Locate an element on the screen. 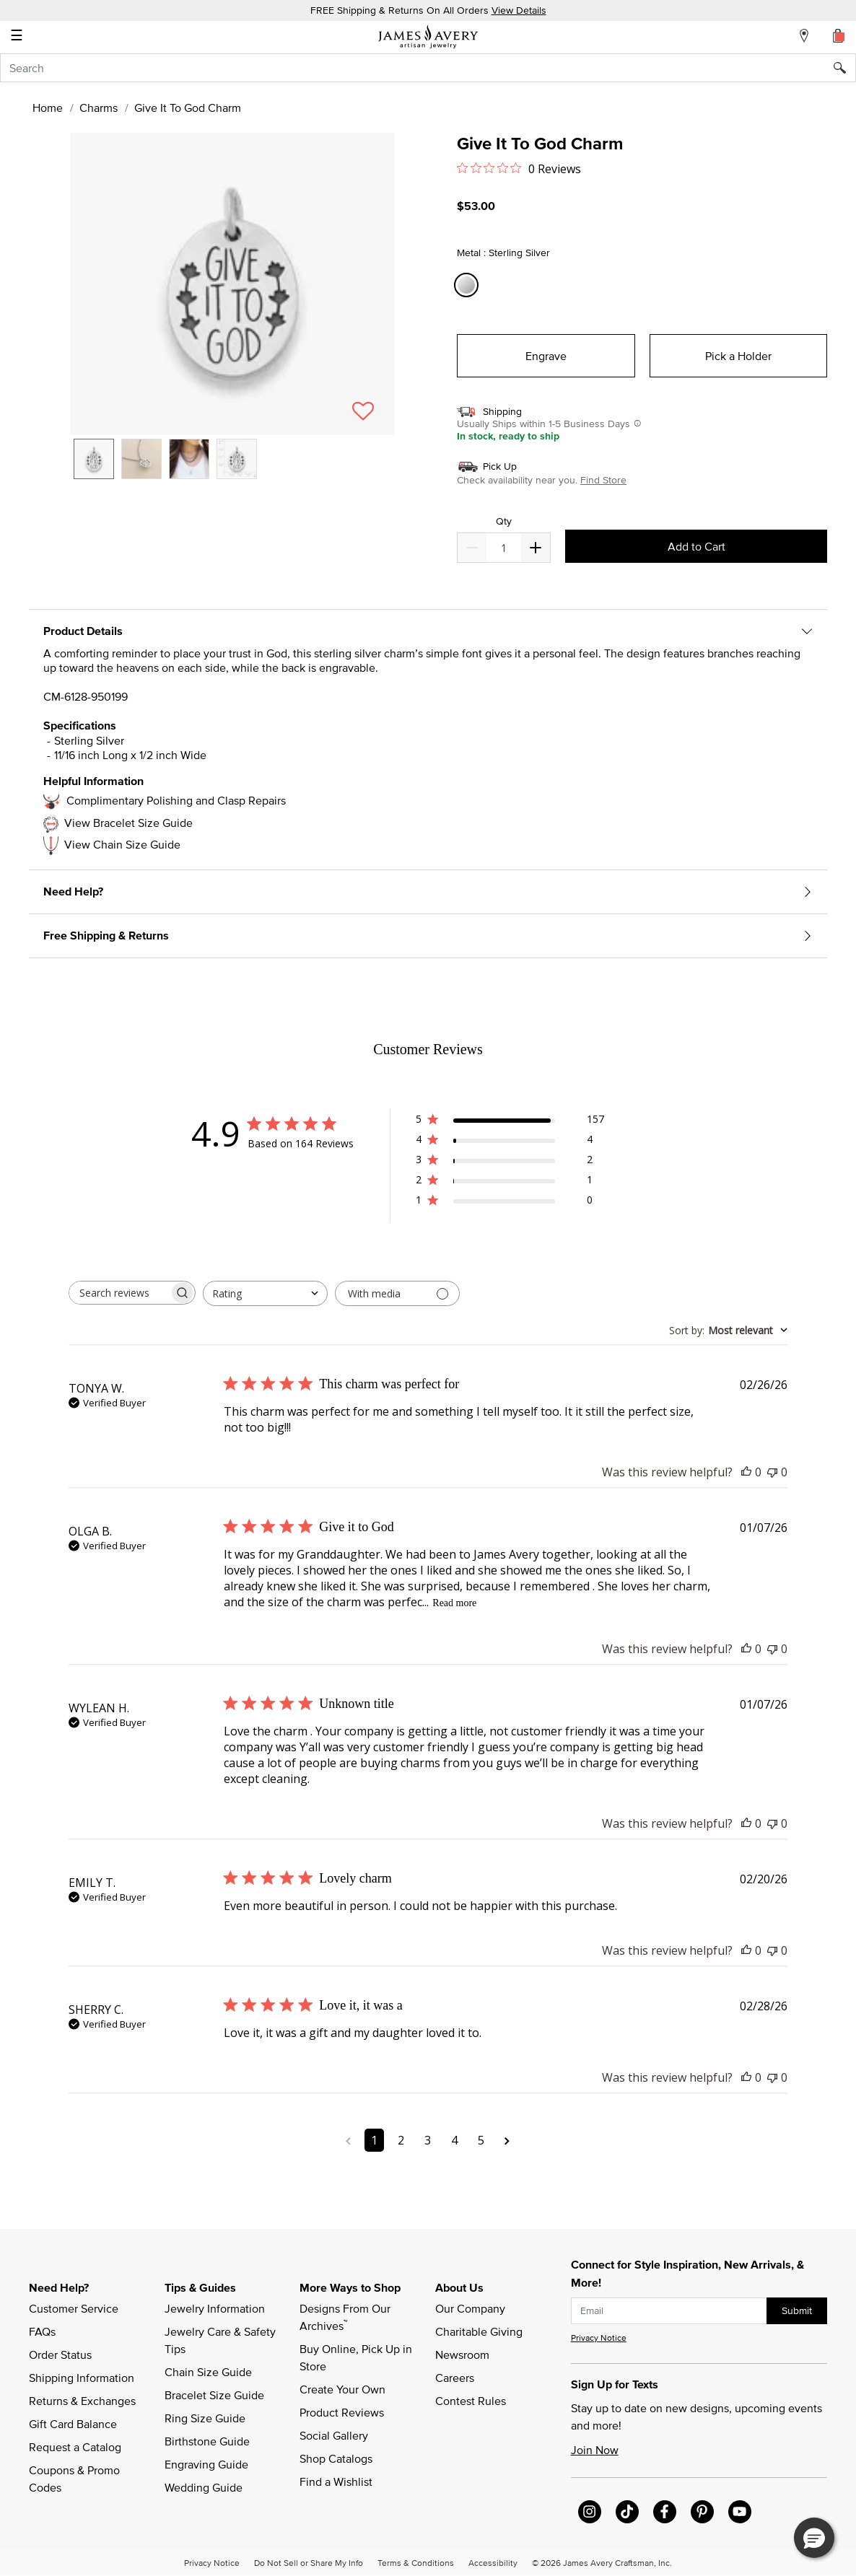 The height and width of the screenshot is (2576, 856). View Details is located at coordinates (519, 10).